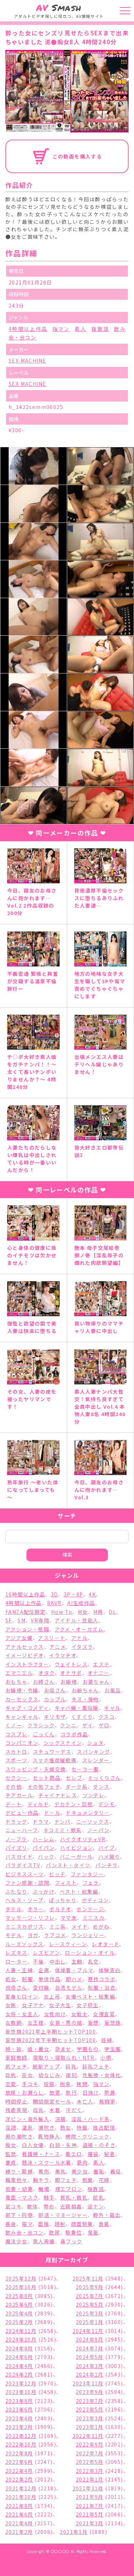  Describe the element at coordinates (21, 1716) in the screenshot. I see `キャンギャル` at that location.